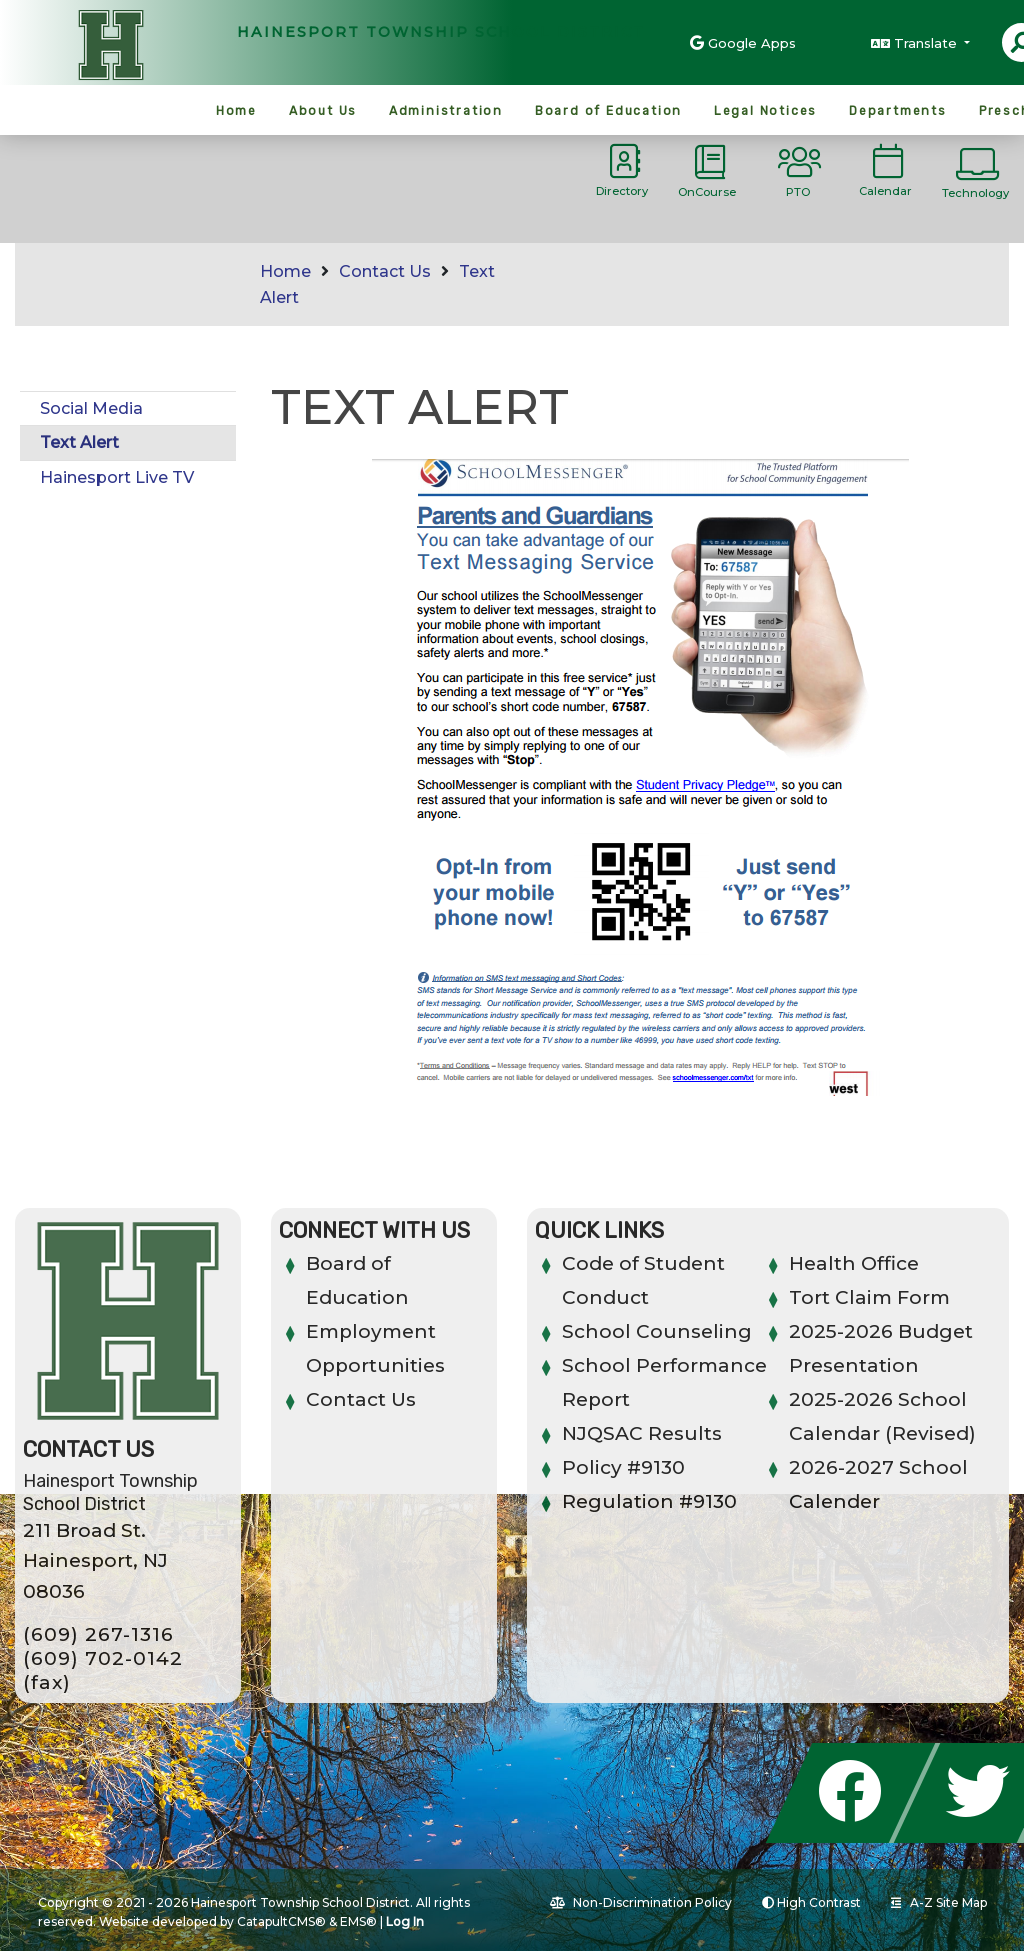  What do you see at coordinates (91, 408) in the screenshot?
I see `Social Media` at bounding box center [91, 408].